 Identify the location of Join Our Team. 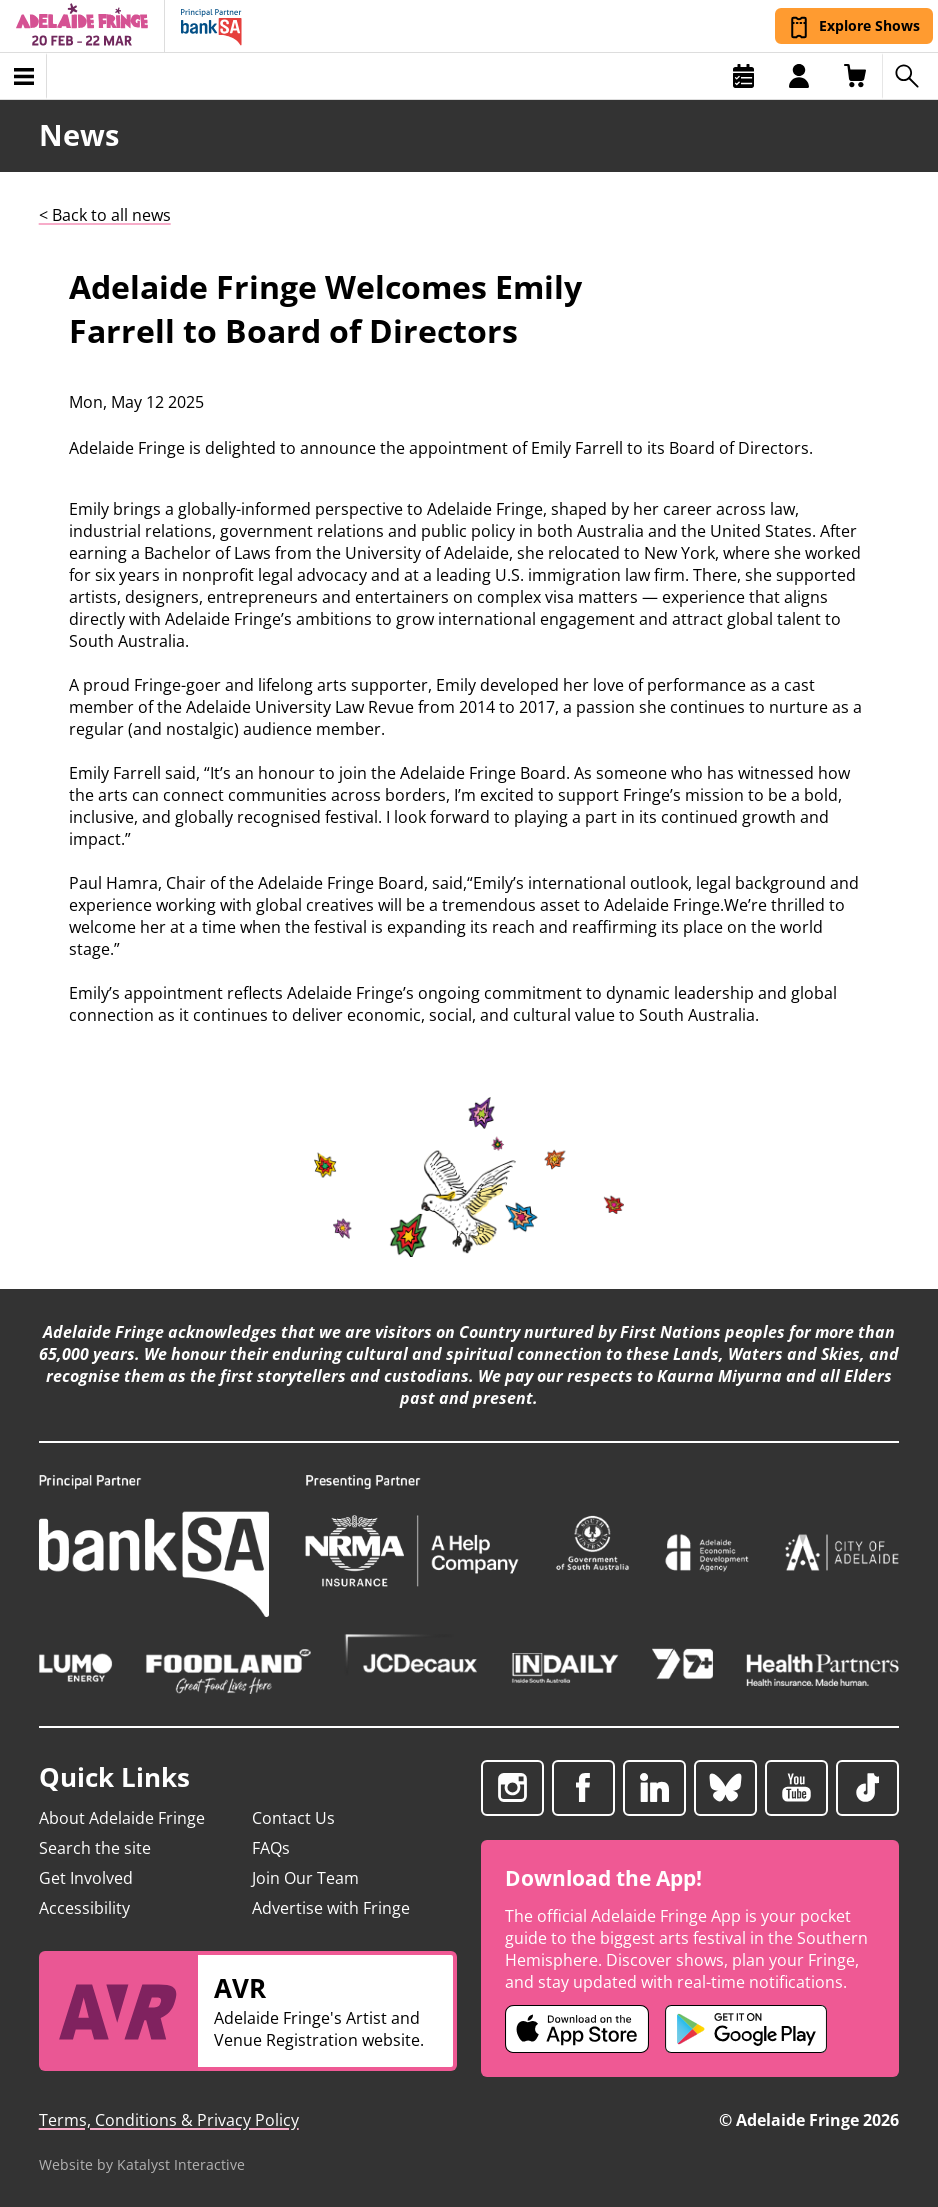
(305, 1878).